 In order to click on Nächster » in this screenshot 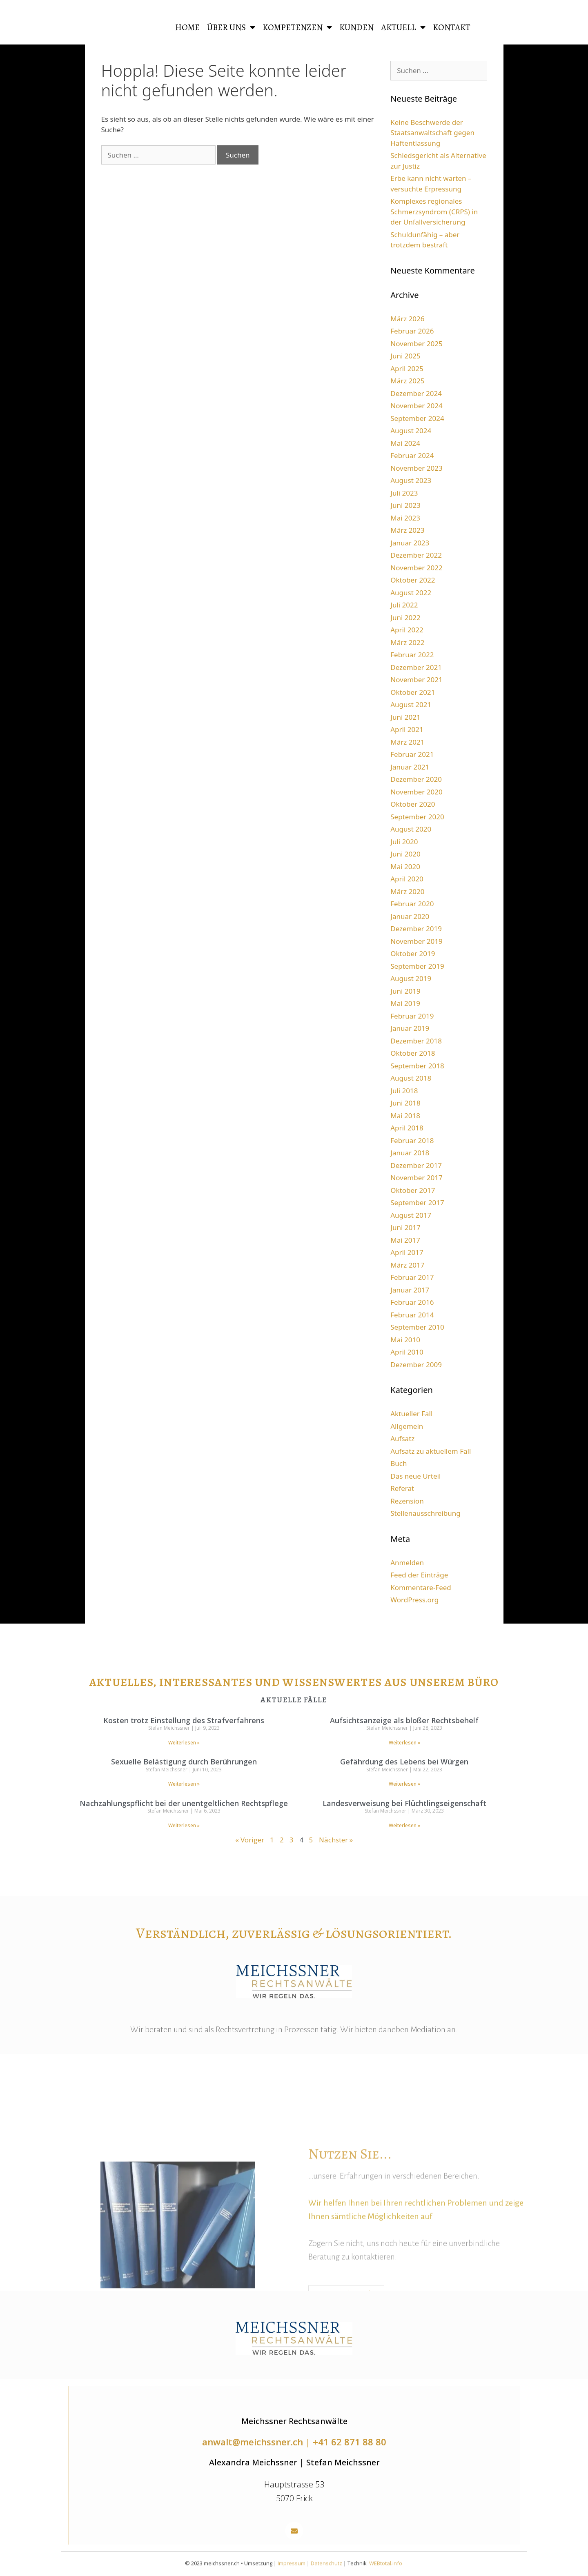, I will do `click(336, 1839)`.